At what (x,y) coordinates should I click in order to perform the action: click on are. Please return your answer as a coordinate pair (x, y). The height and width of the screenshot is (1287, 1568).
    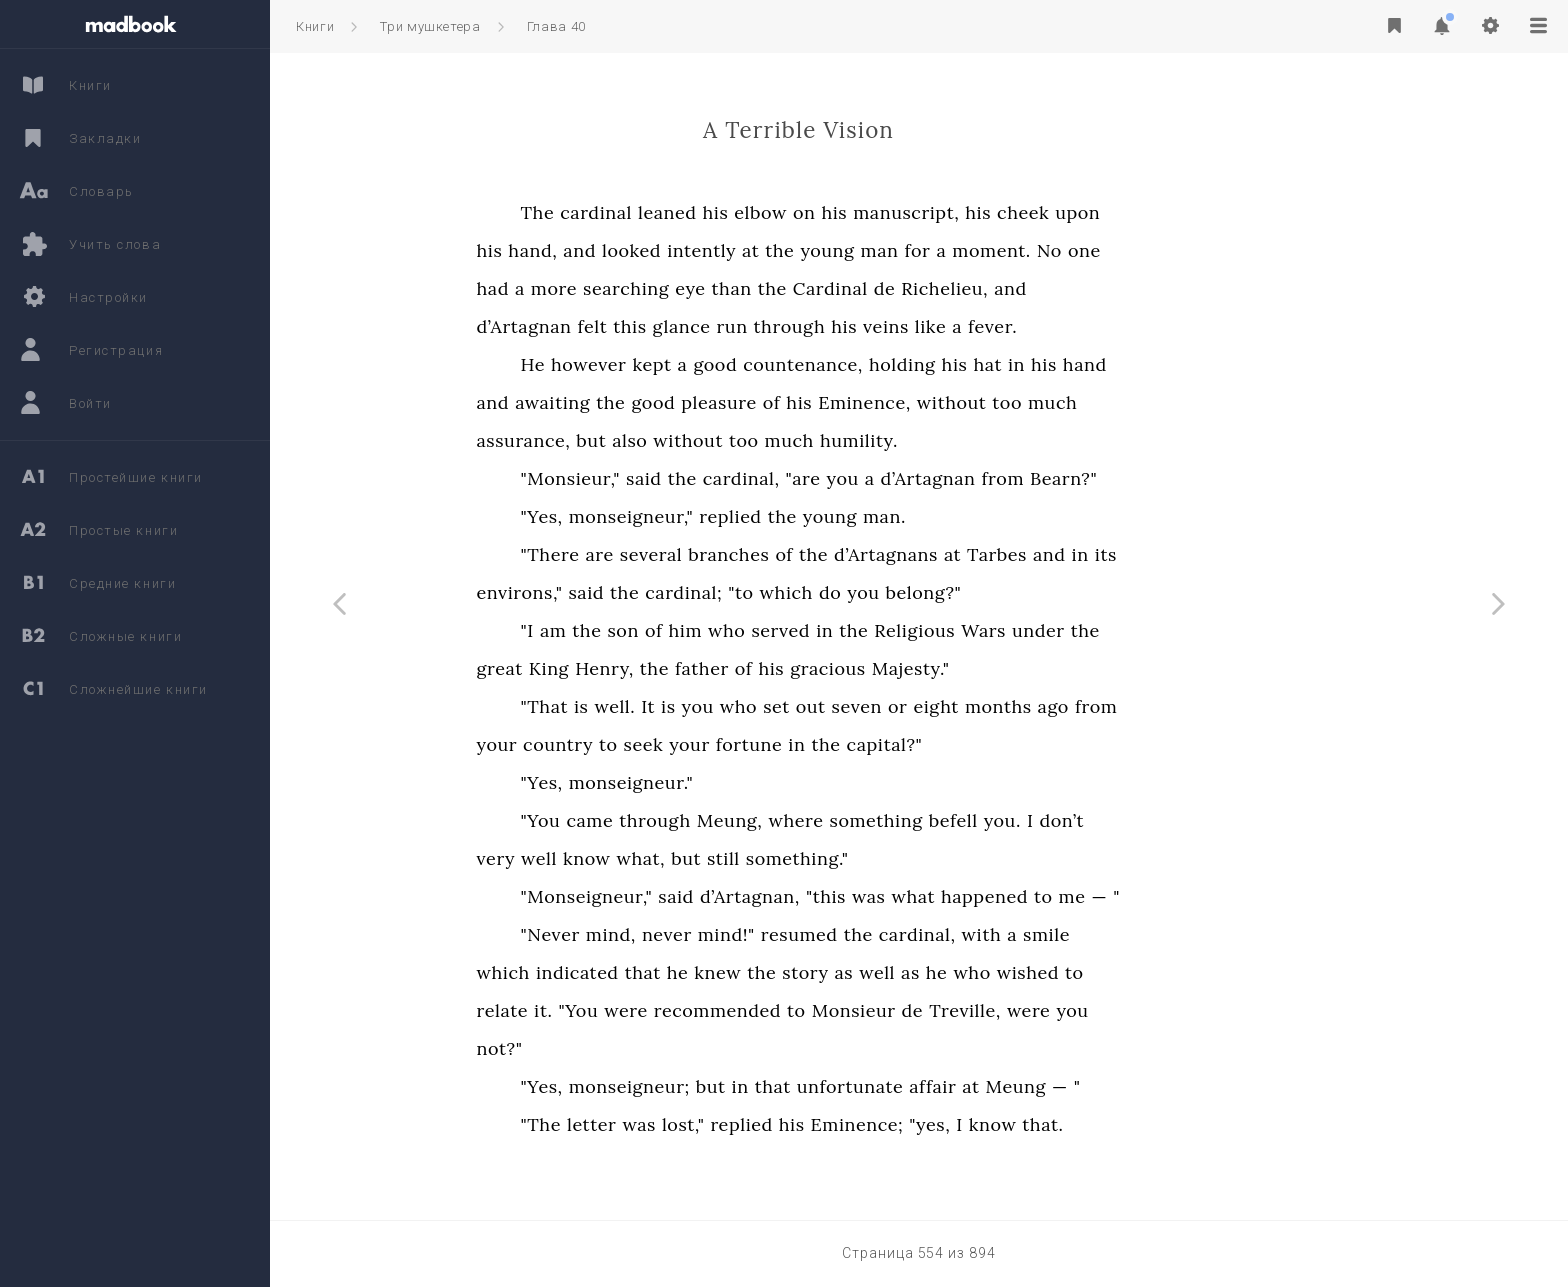
    Looking at the image, I should click on (725, 554).